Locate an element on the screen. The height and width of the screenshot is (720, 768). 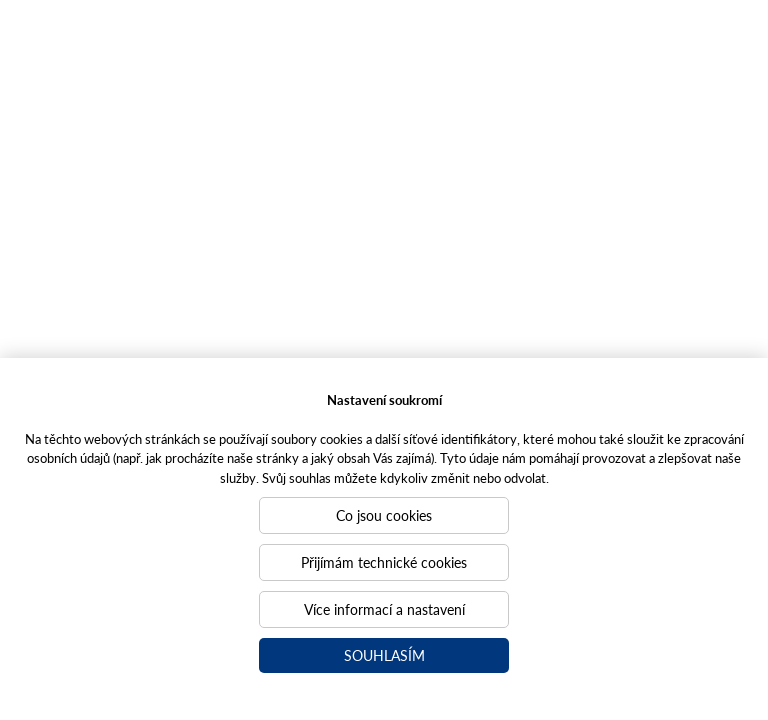
Více informací a nastavení is located at coordinates (384, 609).